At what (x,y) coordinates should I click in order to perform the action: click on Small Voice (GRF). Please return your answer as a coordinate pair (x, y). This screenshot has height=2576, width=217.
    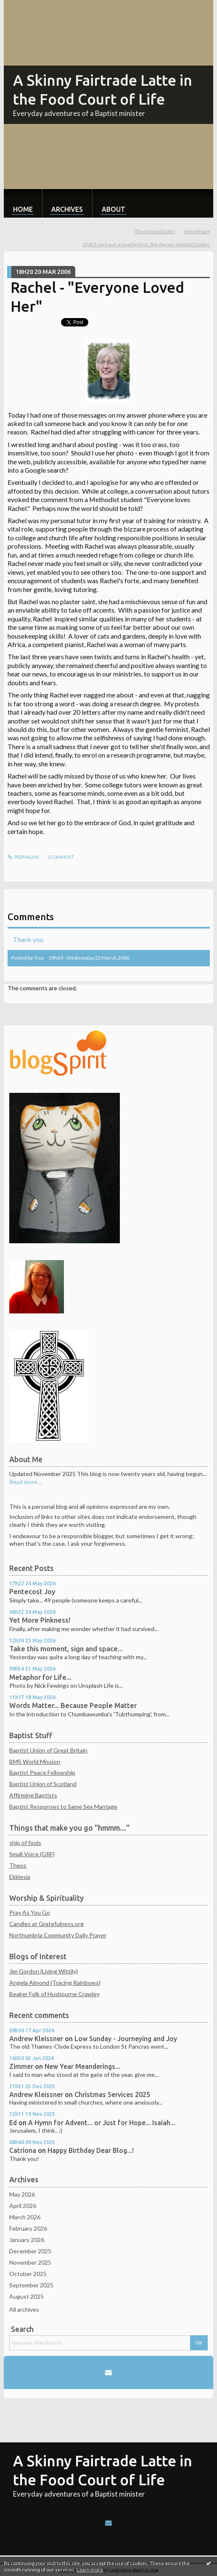
    Looking at the image, I should click on (32, 1854).